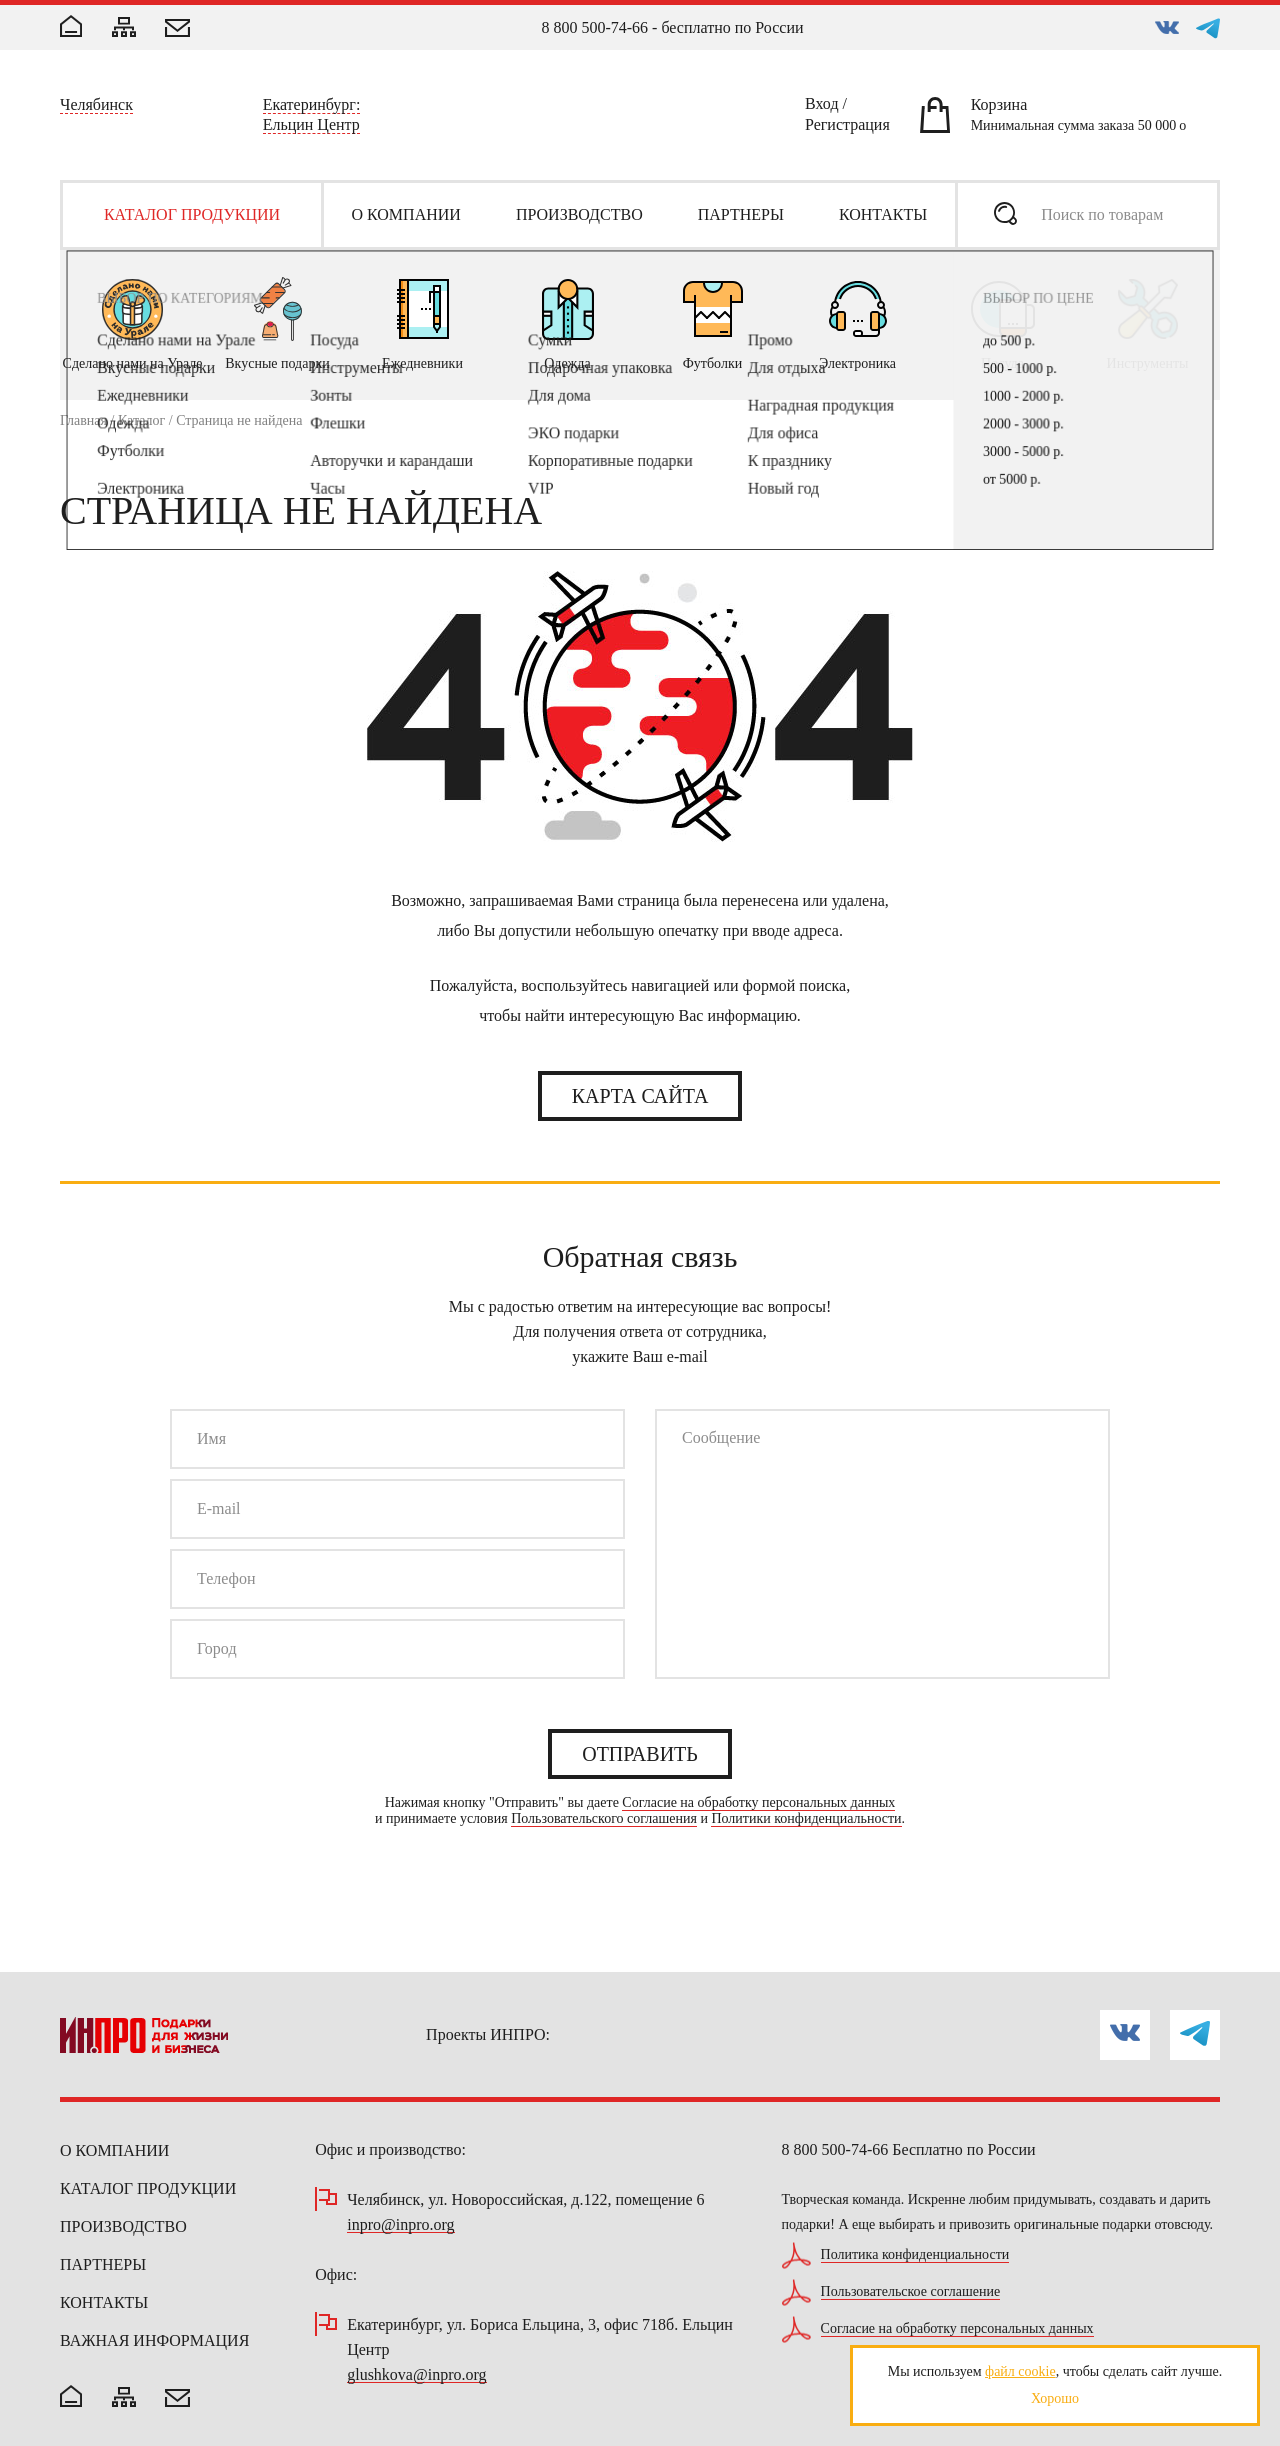 The image size is (1280, 2446). What do you see at coordinates (83, 420) in the screenshot?
I see `Главная` at bounding box center [83, 420].